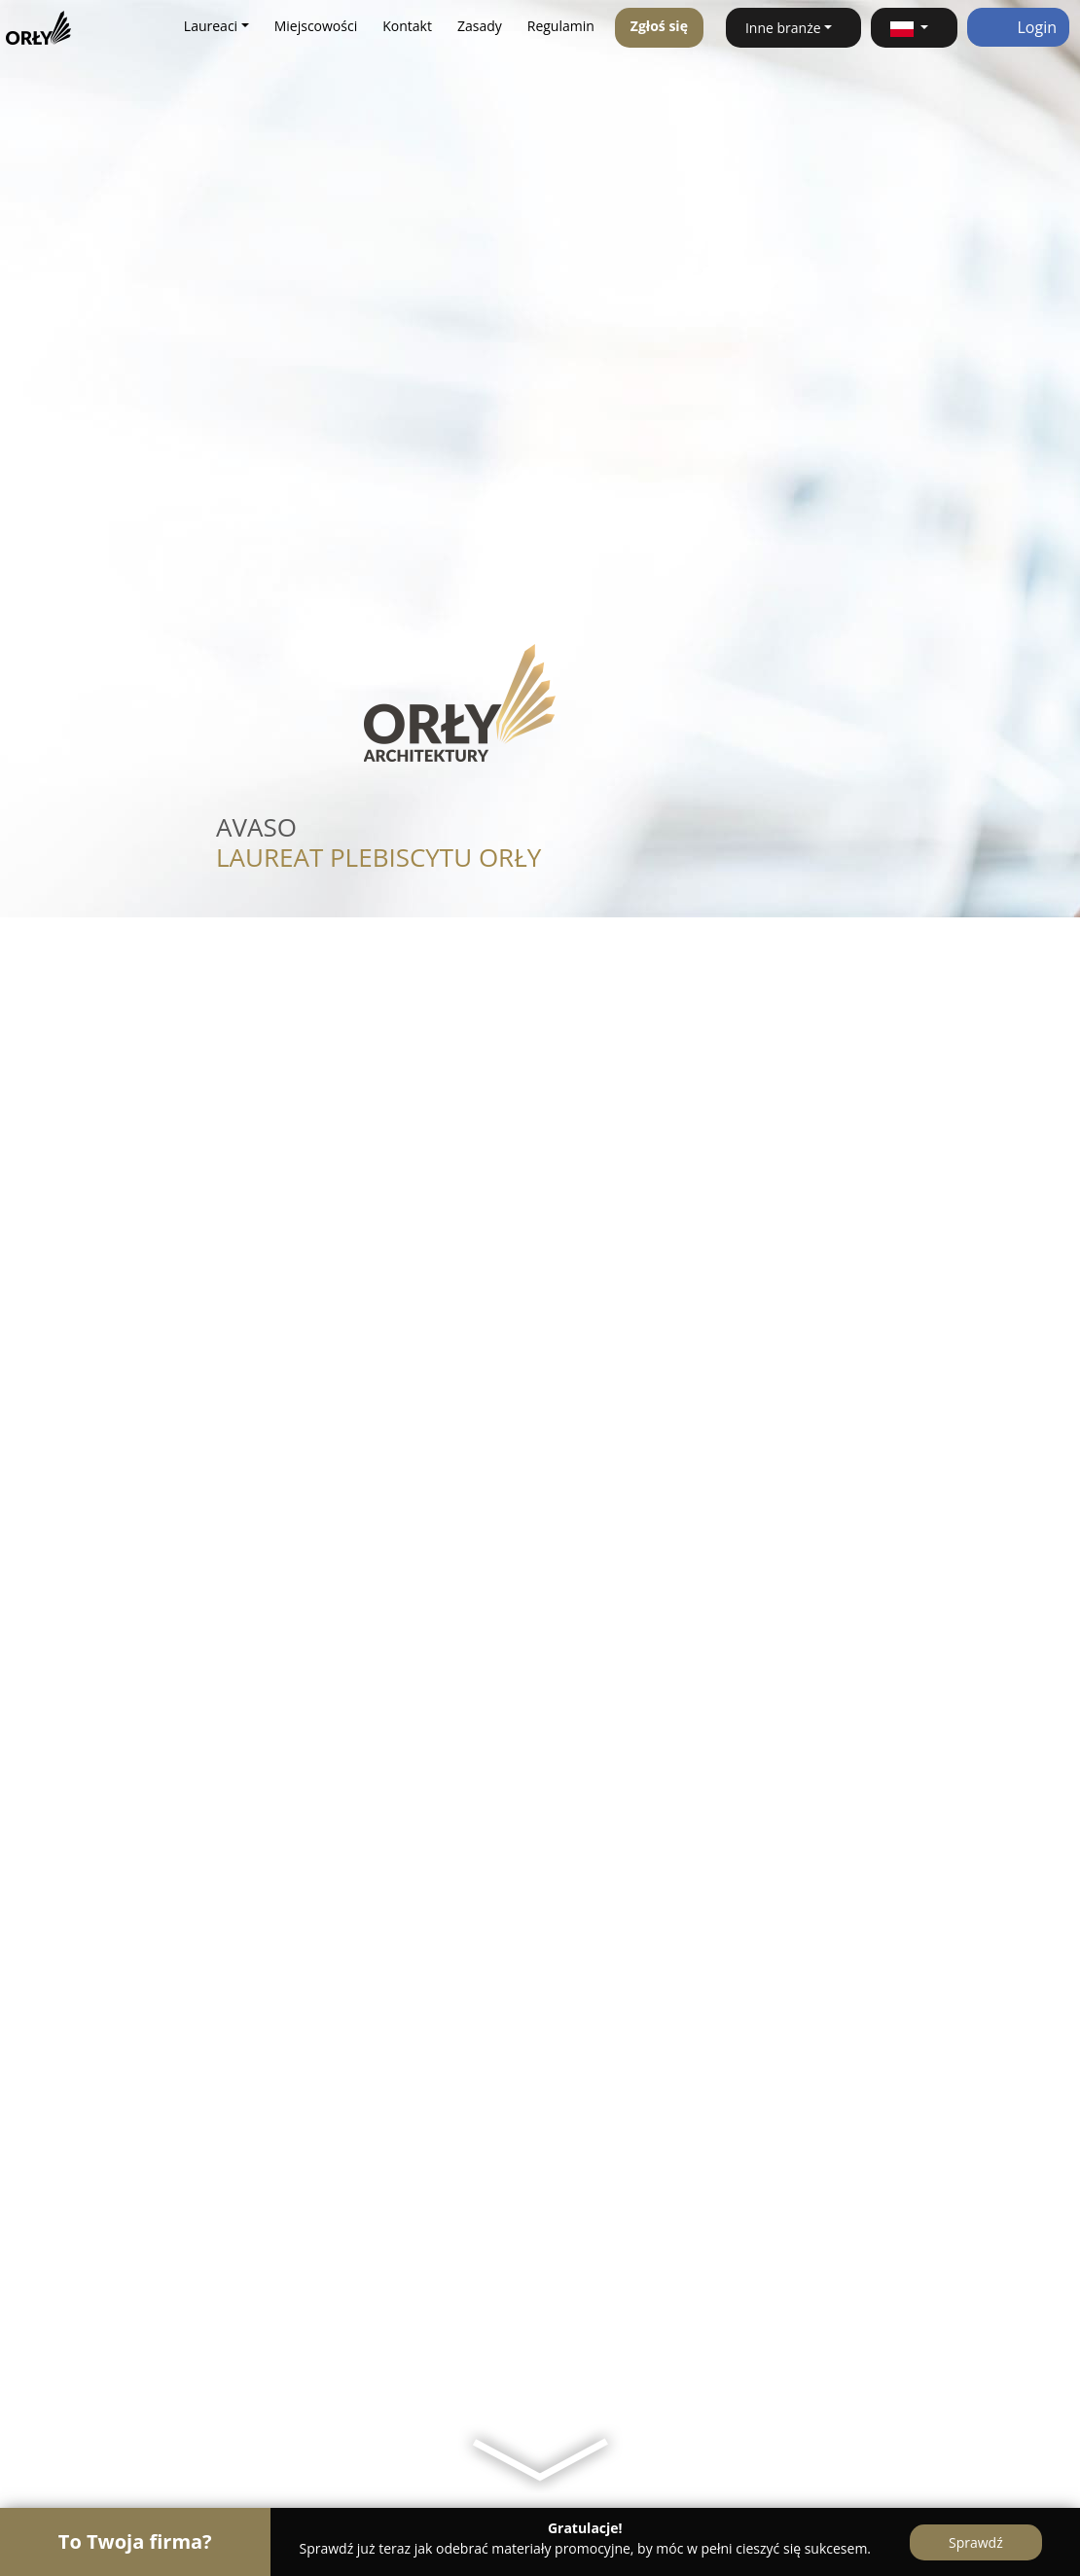 The image size is (1080, 2576). I want to click on Regulamin, so click(560, 26).